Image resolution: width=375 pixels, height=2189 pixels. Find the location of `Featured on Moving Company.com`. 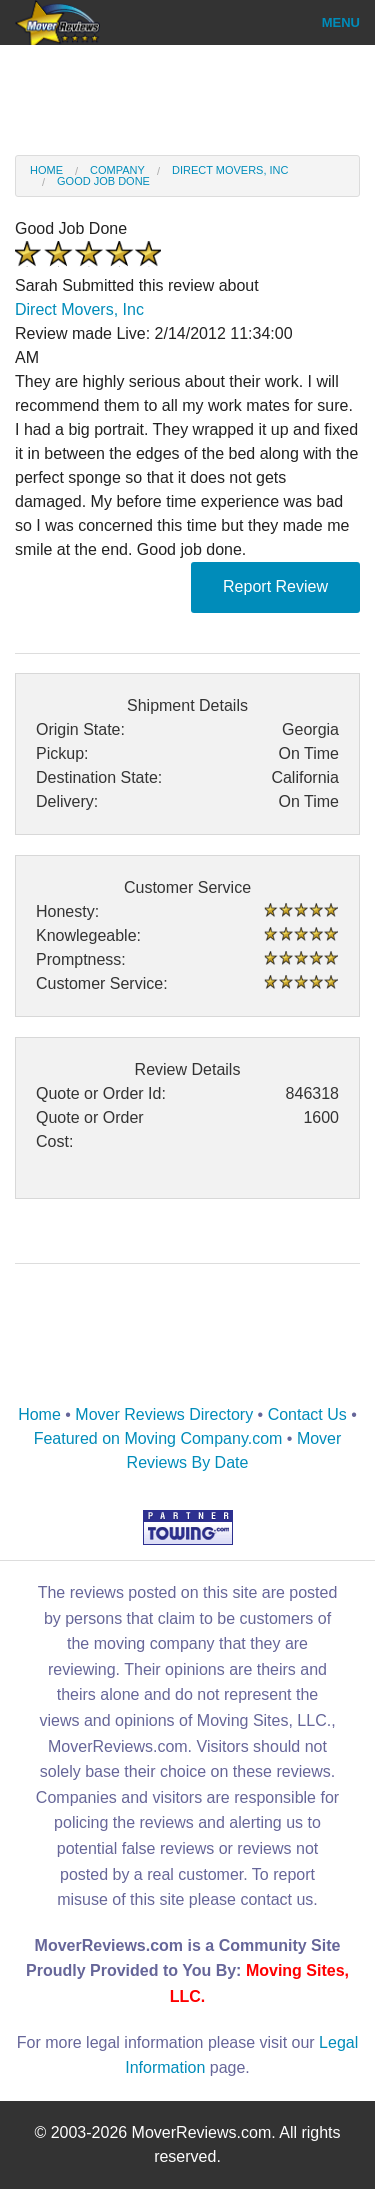

Featured on Moving Company.com is located at coordinates (158, 1438).